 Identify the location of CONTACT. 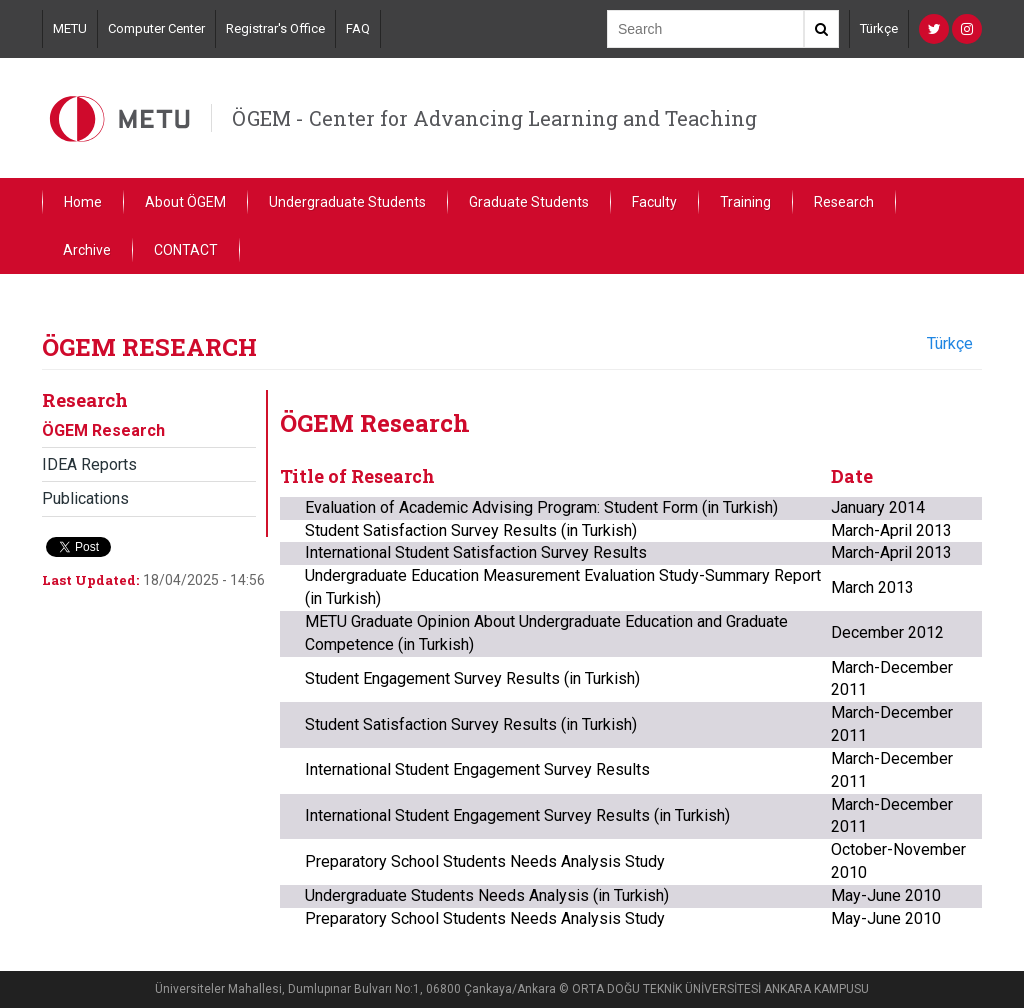
(186, 250).